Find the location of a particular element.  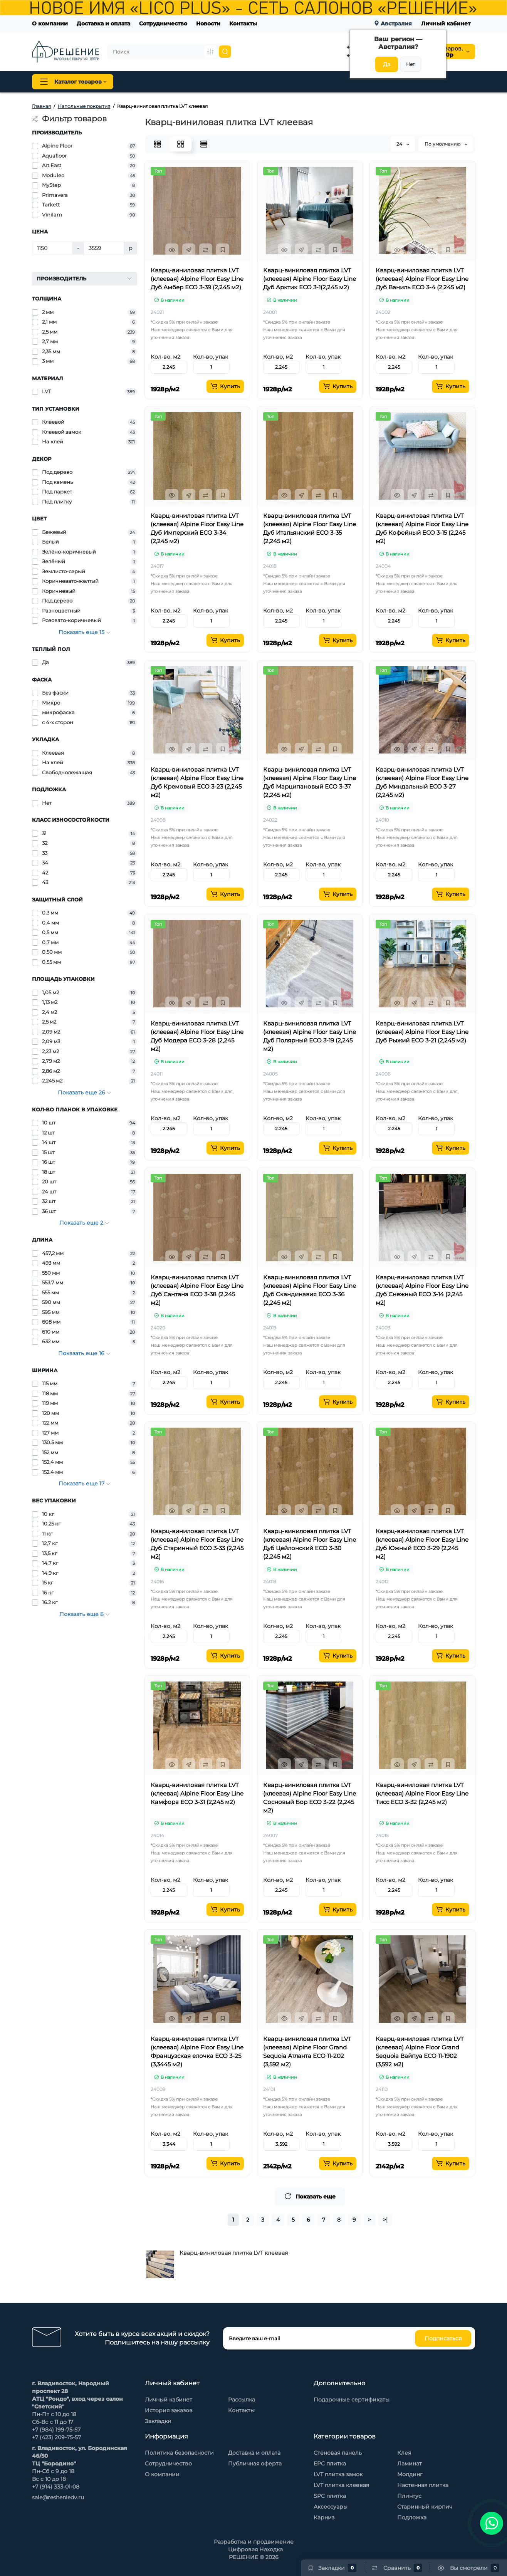

Подложка is located at coordinates (411, 2517).